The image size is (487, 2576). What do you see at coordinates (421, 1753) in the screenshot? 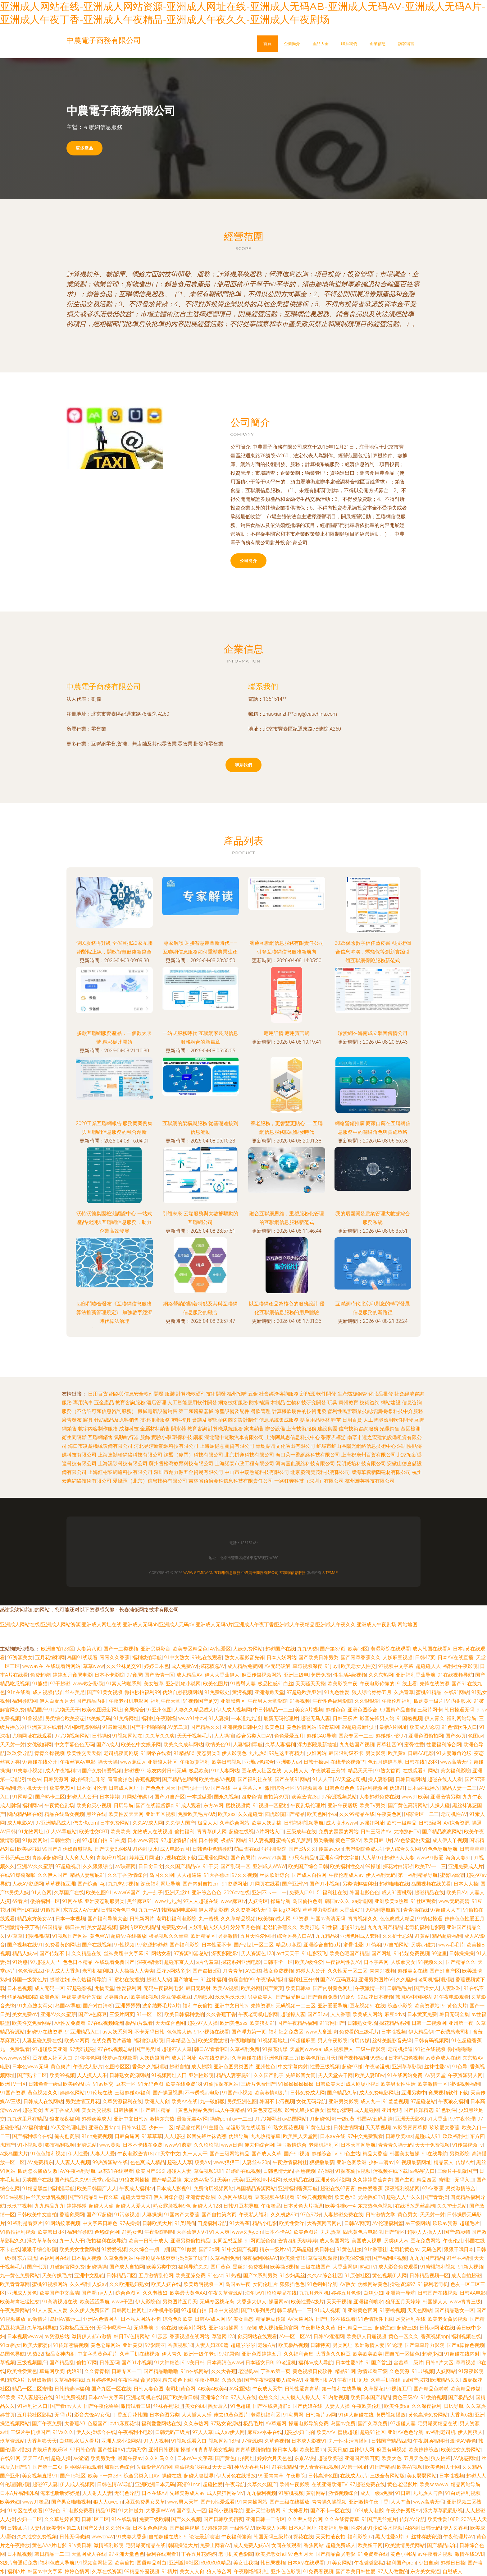
I see `日韩AA电影` at bounding box center [421, 1753].